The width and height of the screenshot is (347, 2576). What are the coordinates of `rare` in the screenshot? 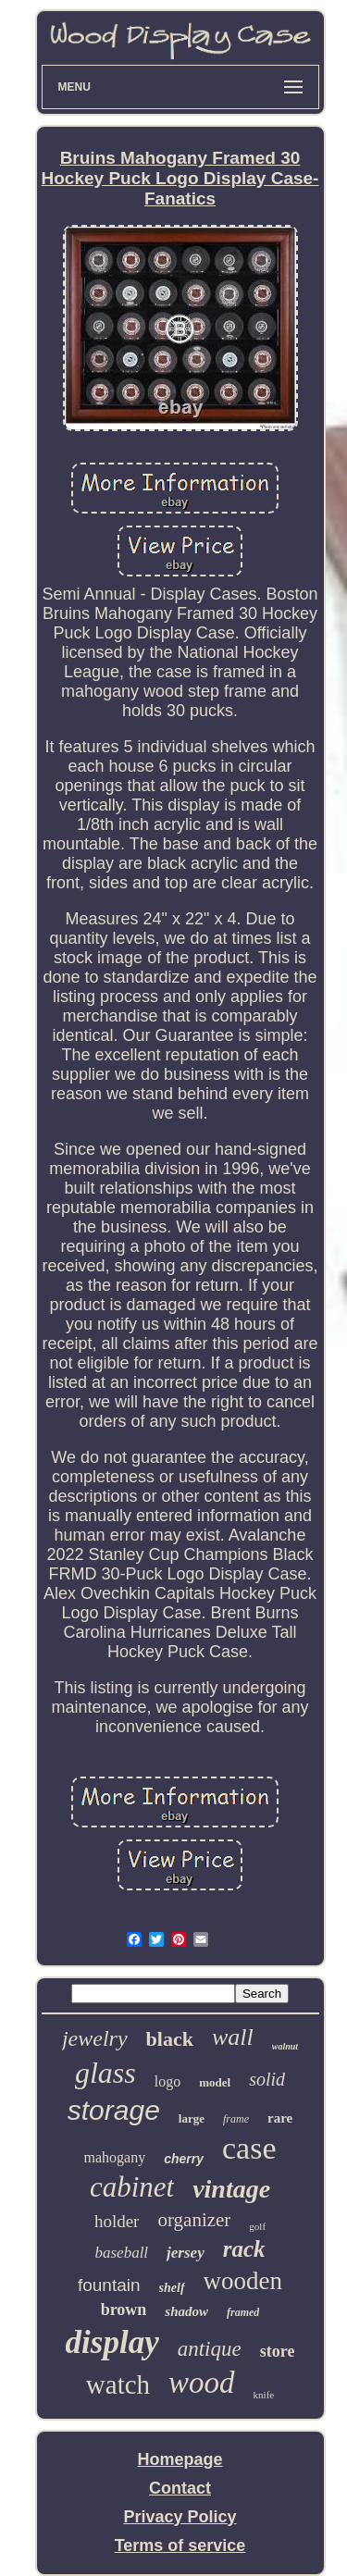 It's located at (279, 2118).